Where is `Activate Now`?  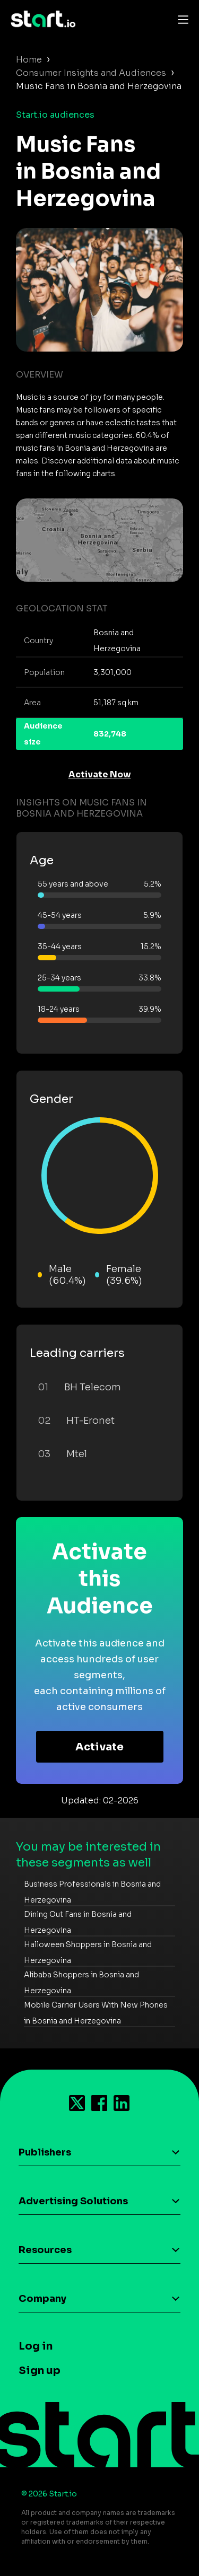
Activate Now is located at coordinates (99, 774).